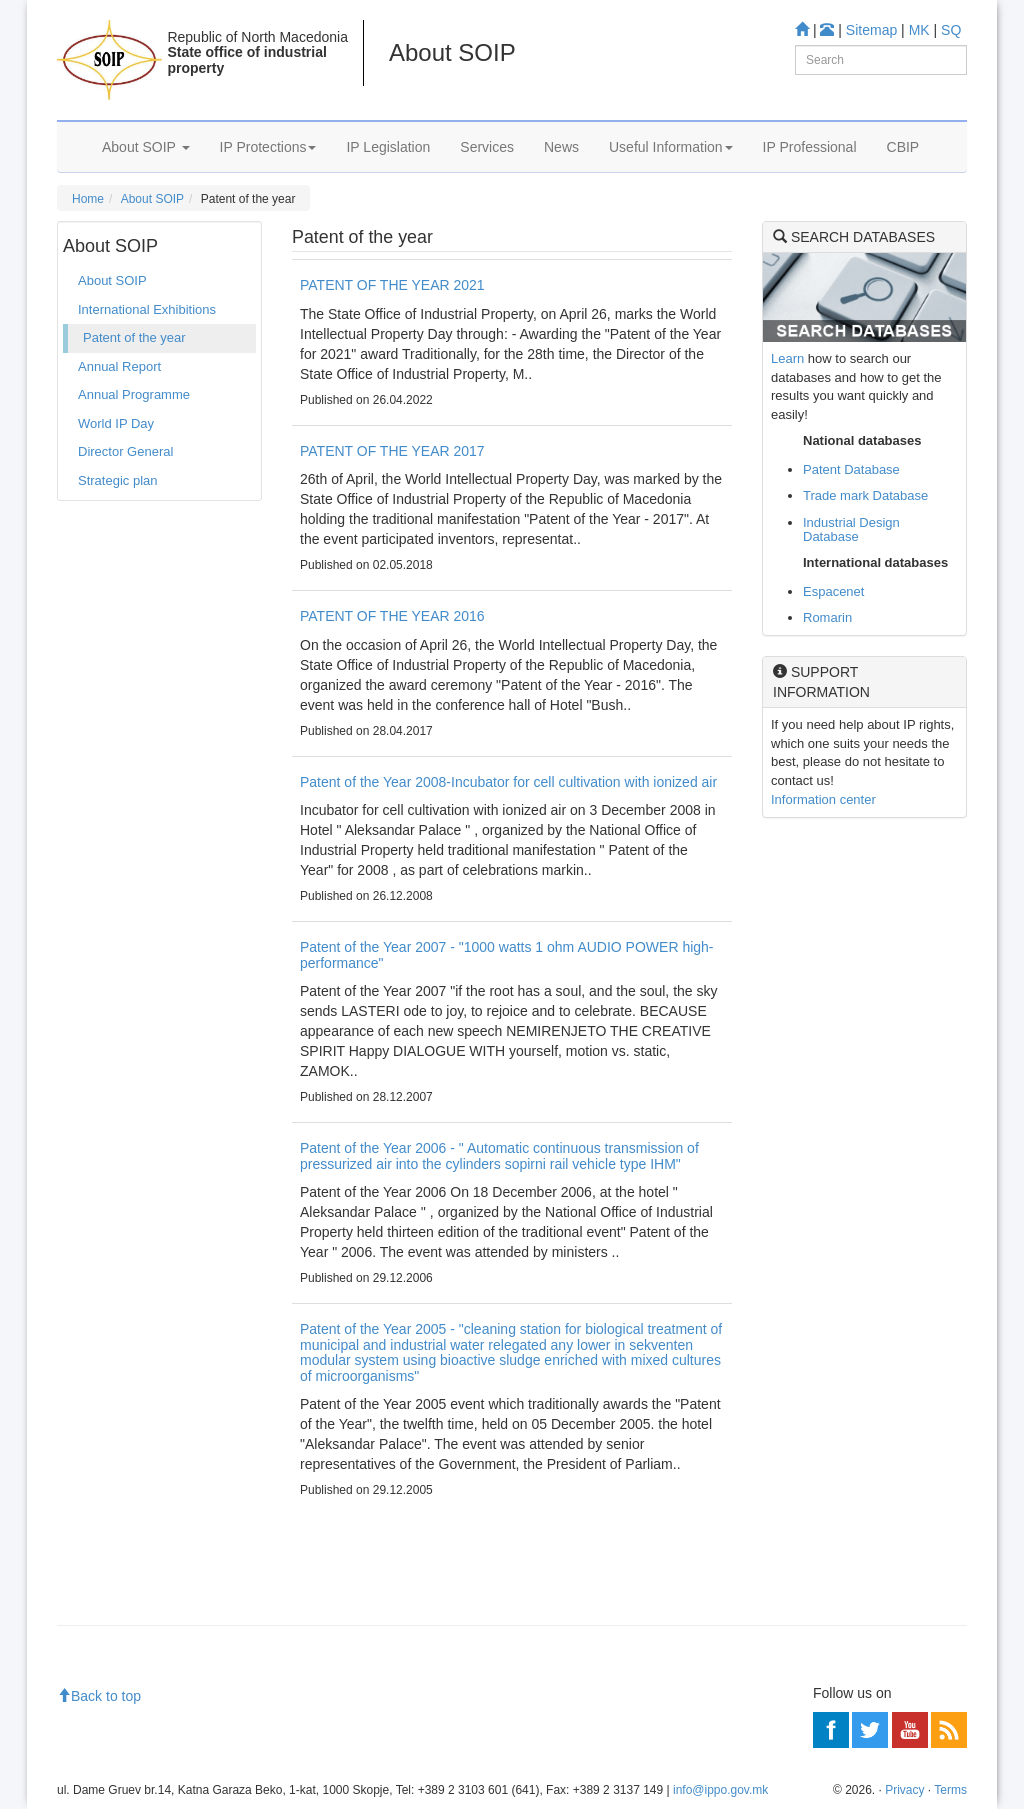 This screenshot has width=1024, height=1809. I want to click on Patent Database, so click(851, 469).